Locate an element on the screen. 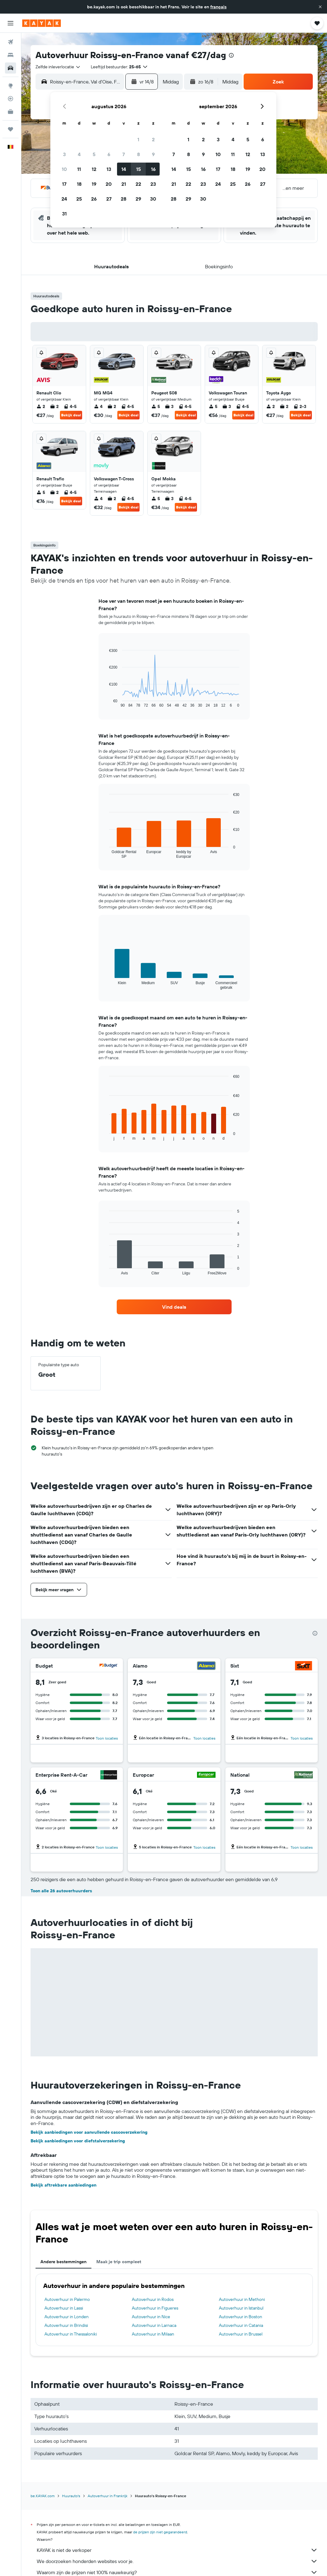 This screenshot has height=2576, width=327. Andere bestemmingen [tab] is located at coordinates (63, 2261).